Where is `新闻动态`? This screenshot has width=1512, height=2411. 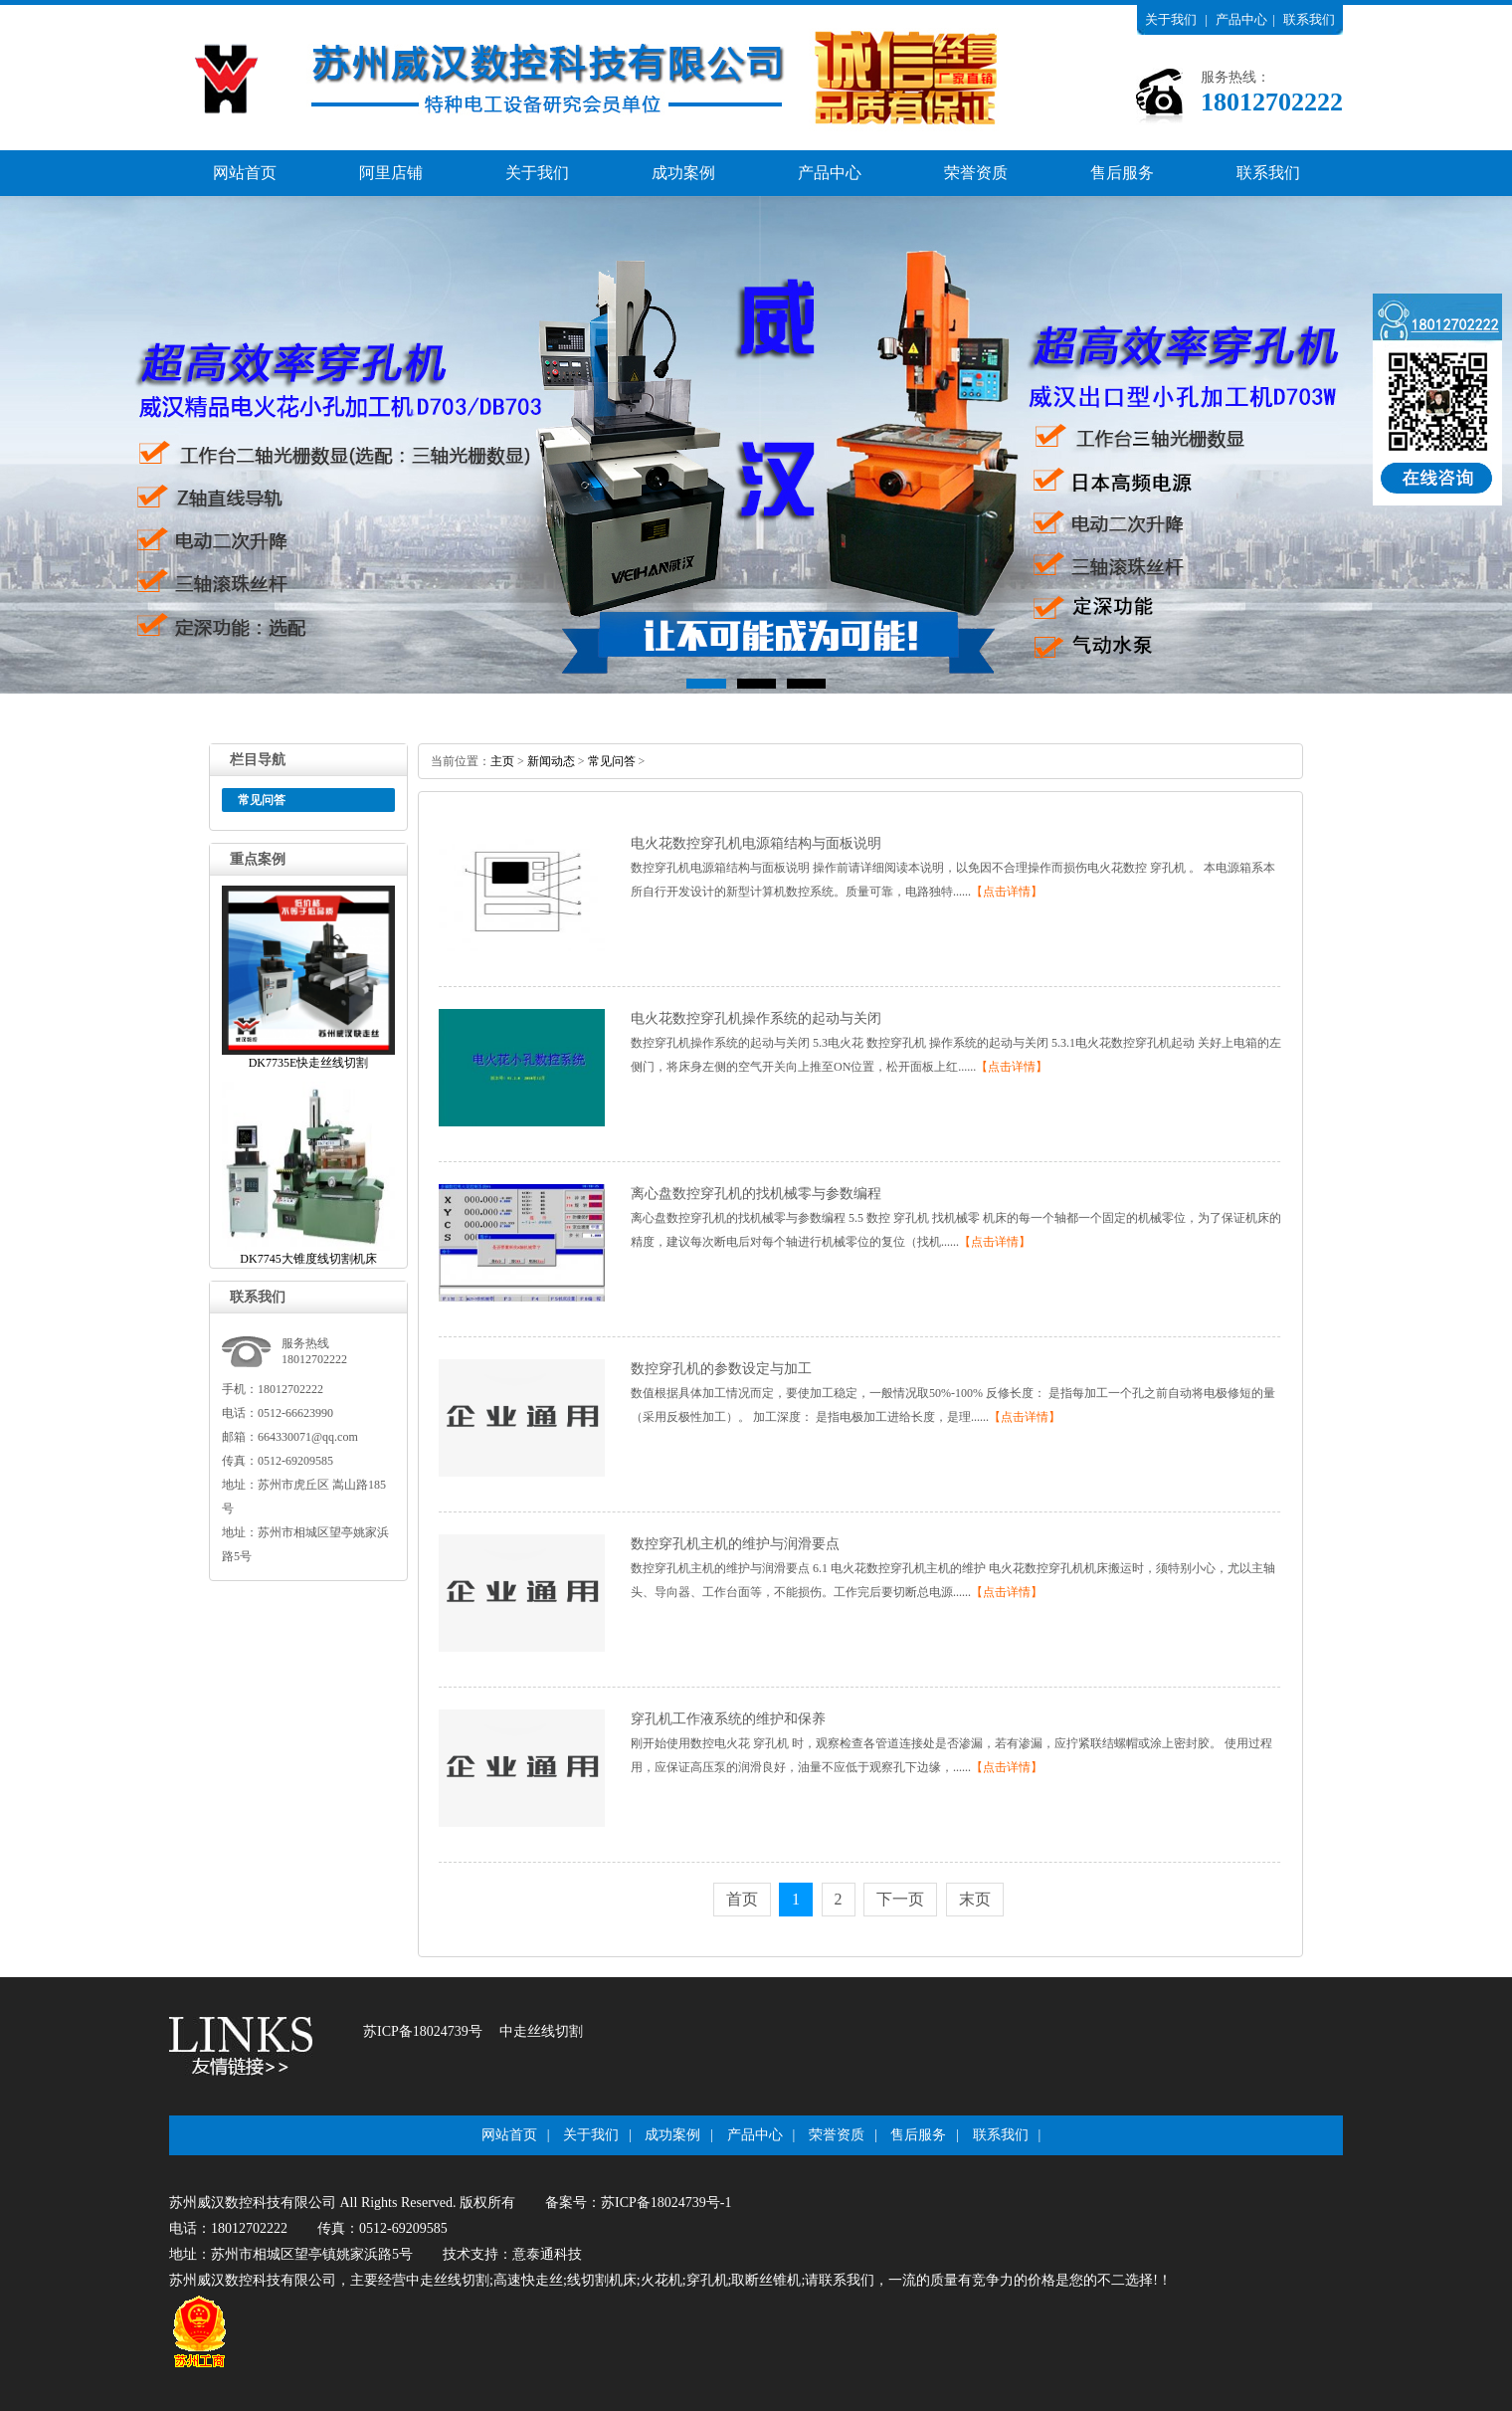
新闻动态 is located at coordinates (551, 761).